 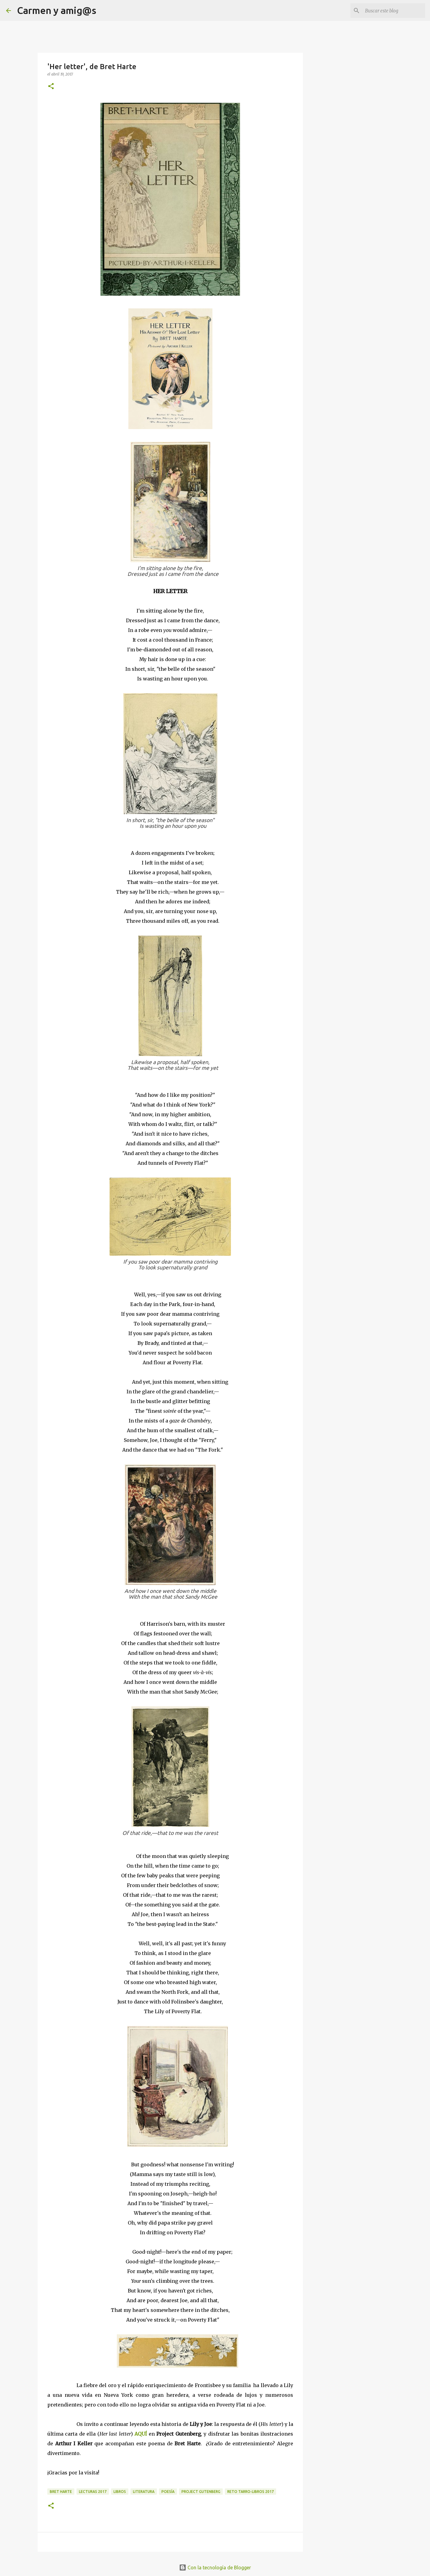 I want to click on AQUÍ, so click(x=140, y=2434).